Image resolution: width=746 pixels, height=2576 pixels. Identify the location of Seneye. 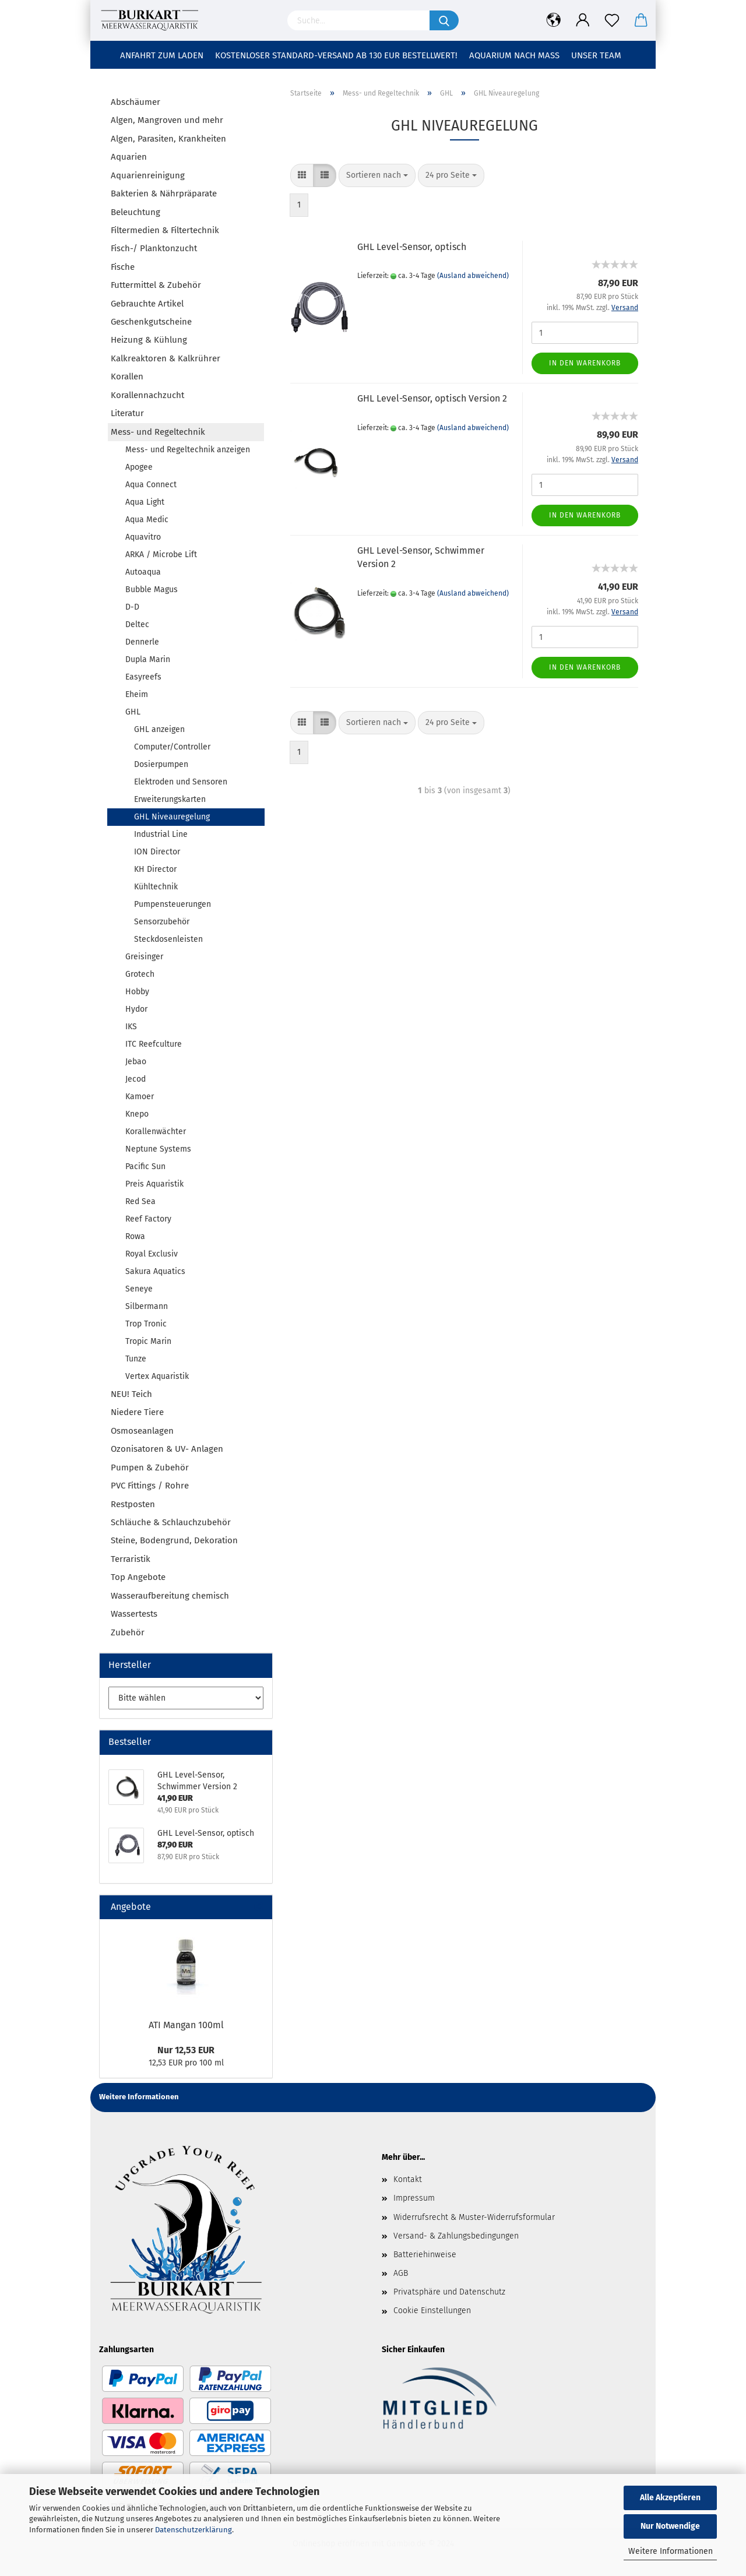
(139, 1289).